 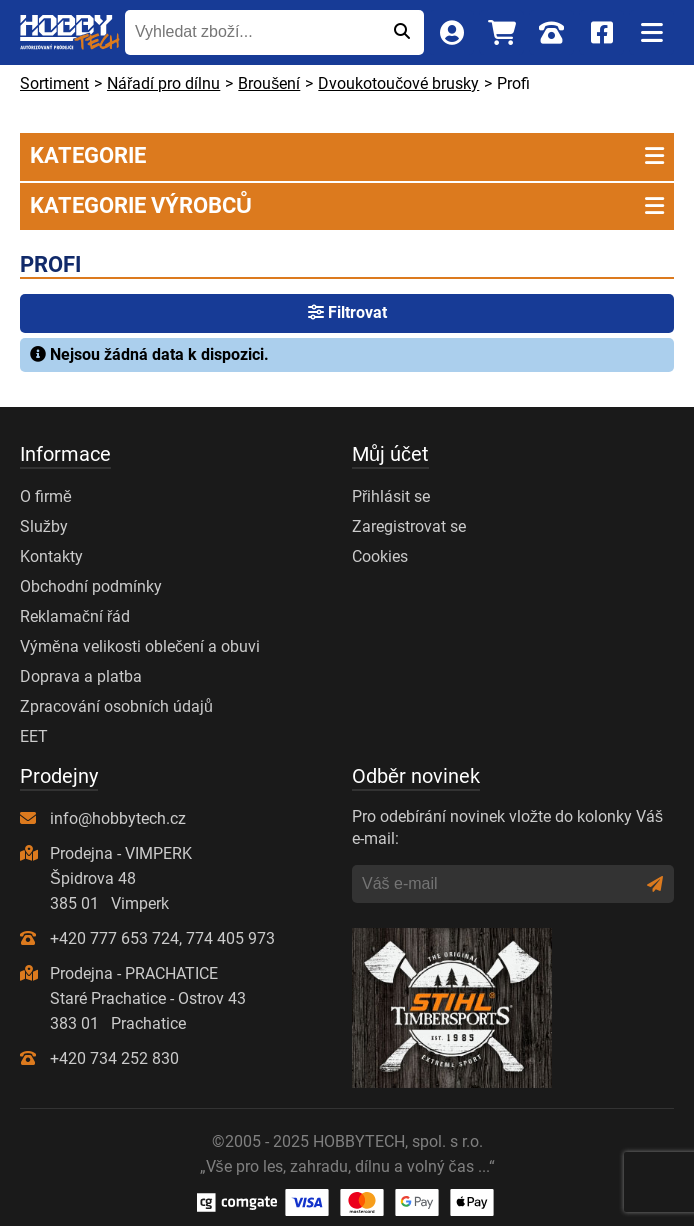 I want to click on Doprava a platba, so click(x=81, y=676).